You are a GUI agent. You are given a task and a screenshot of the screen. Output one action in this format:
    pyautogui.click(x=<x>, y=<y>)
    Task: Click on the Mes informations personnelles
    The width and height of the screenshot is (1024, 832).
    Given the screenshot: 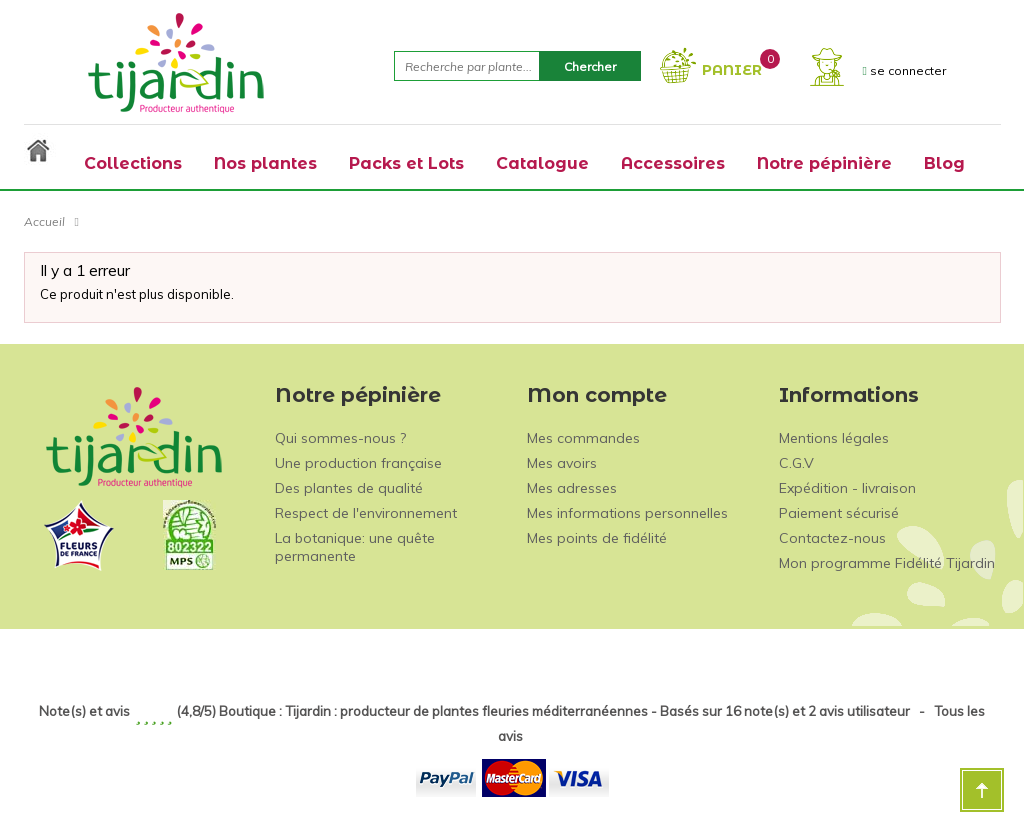 What is the action you would take?
    pyautogui.click(x=627, y=513)
    